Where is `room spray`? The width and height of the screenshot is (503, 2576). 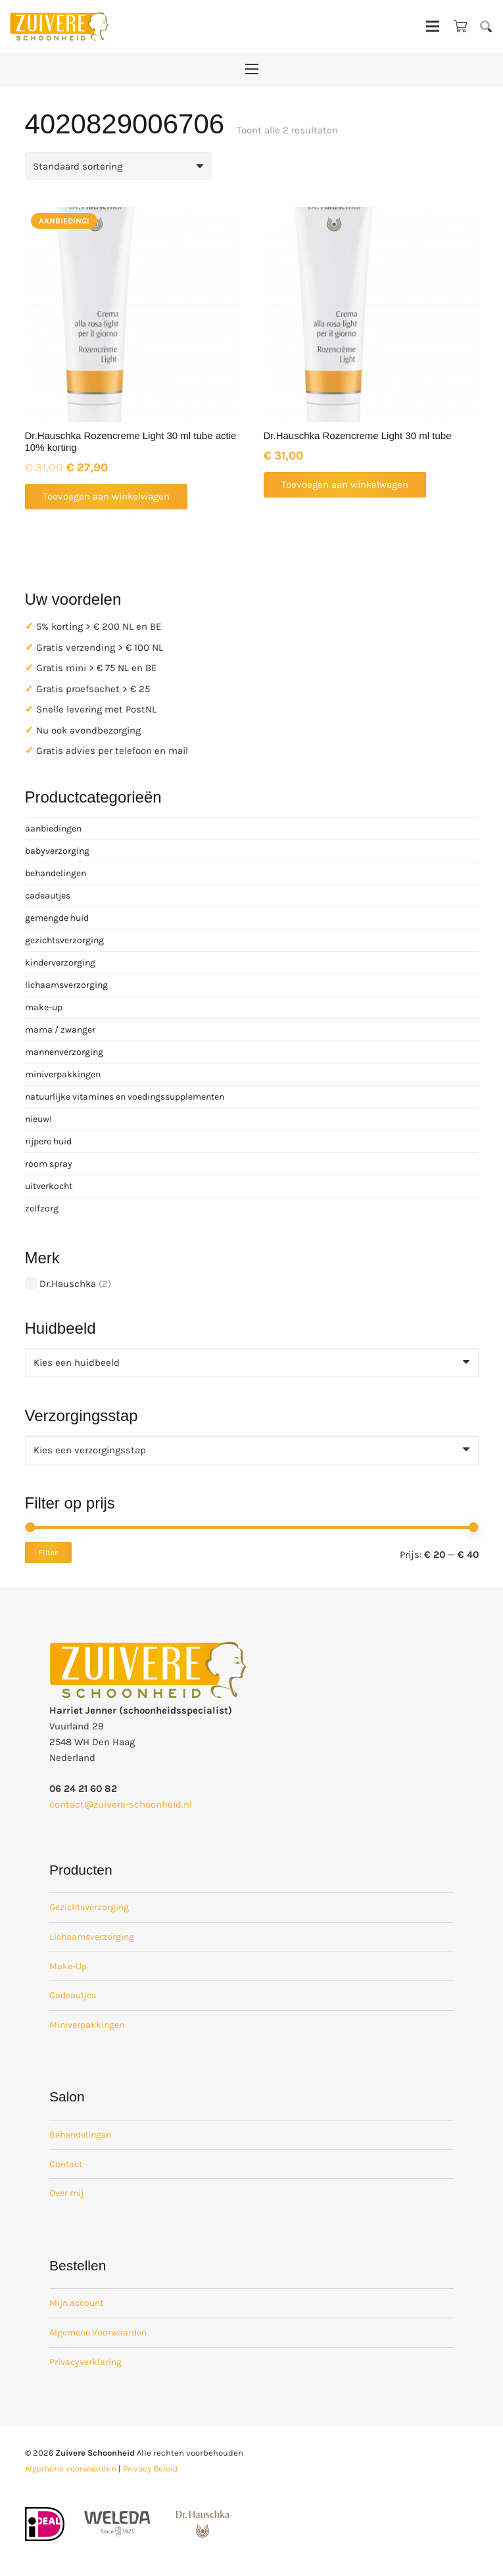
room spray is located at coordinates (48, 1163).